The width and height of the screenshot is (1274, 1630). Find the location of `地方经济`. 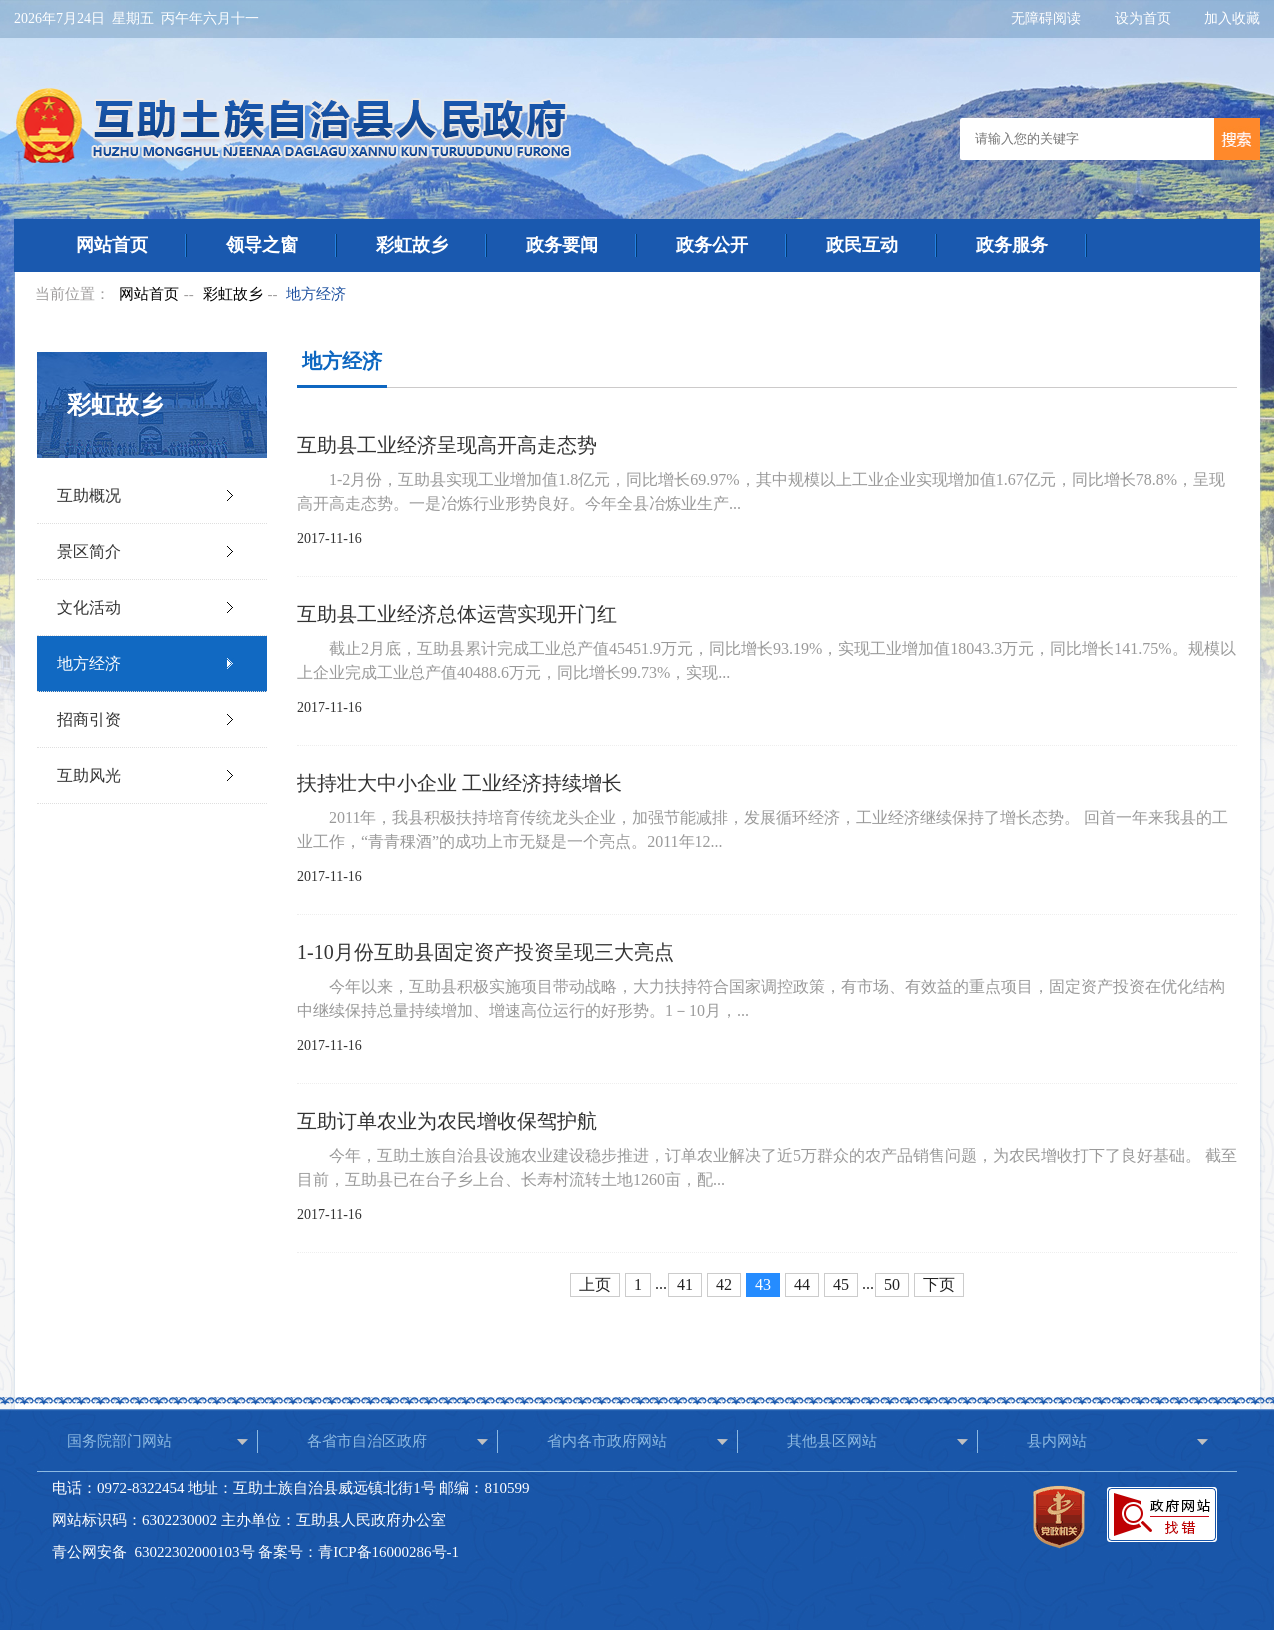

地方经济 is located at coordinates (316, 294).